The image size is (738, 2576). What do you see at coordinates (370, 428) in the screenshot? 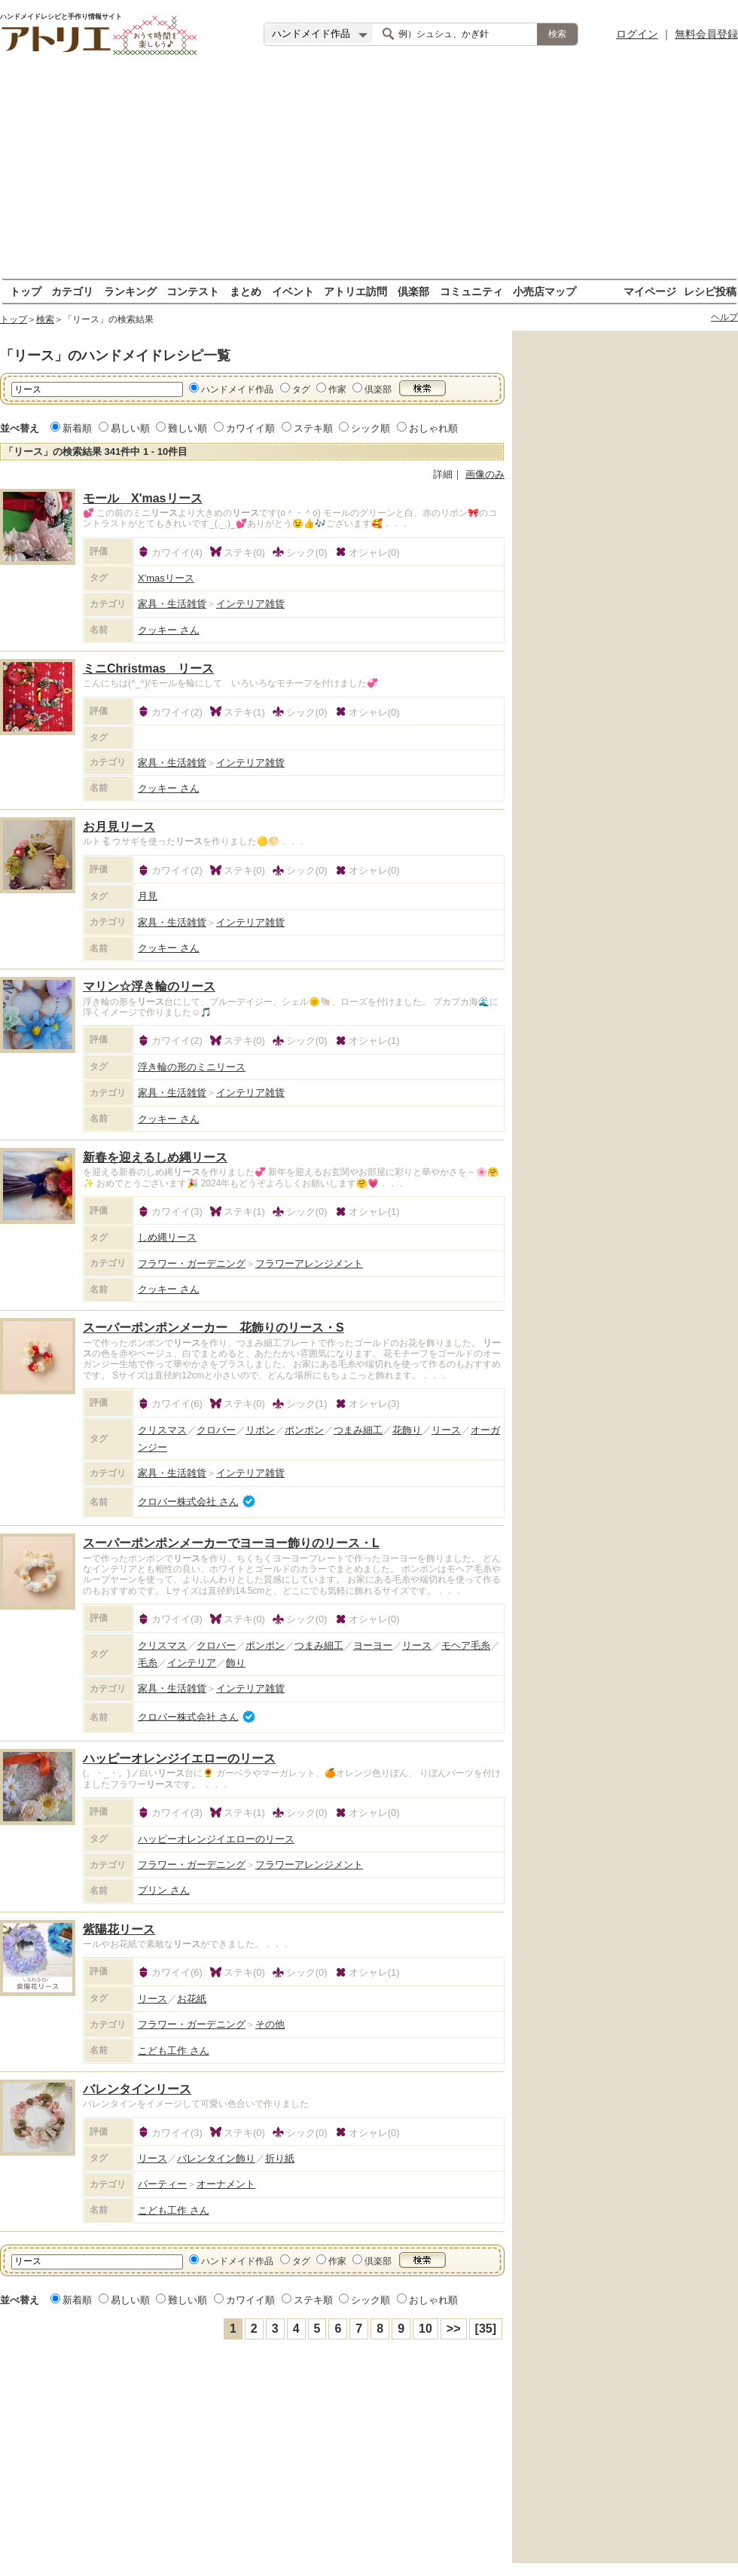
I see `シック順` at bounding box center [370, 428].